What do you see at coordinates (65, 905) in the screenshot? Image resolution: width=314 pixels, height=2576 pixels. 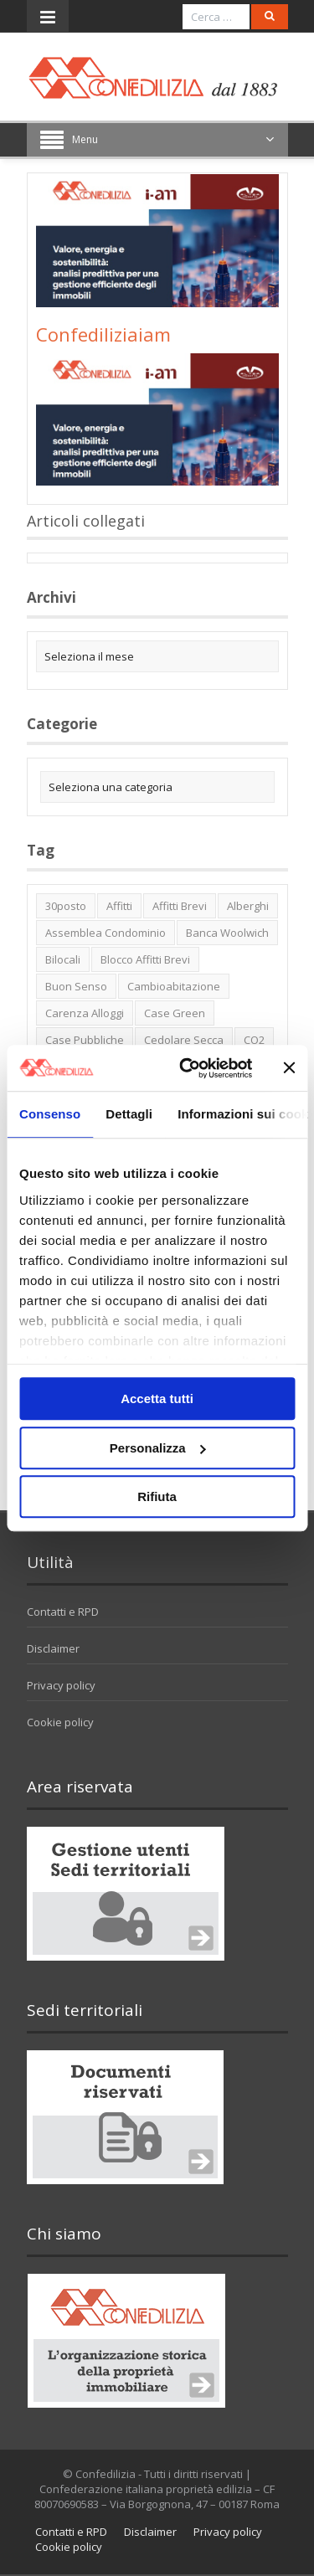 I see `30posto [30posto (4 elementi)]` at bounding box center [65, 905].